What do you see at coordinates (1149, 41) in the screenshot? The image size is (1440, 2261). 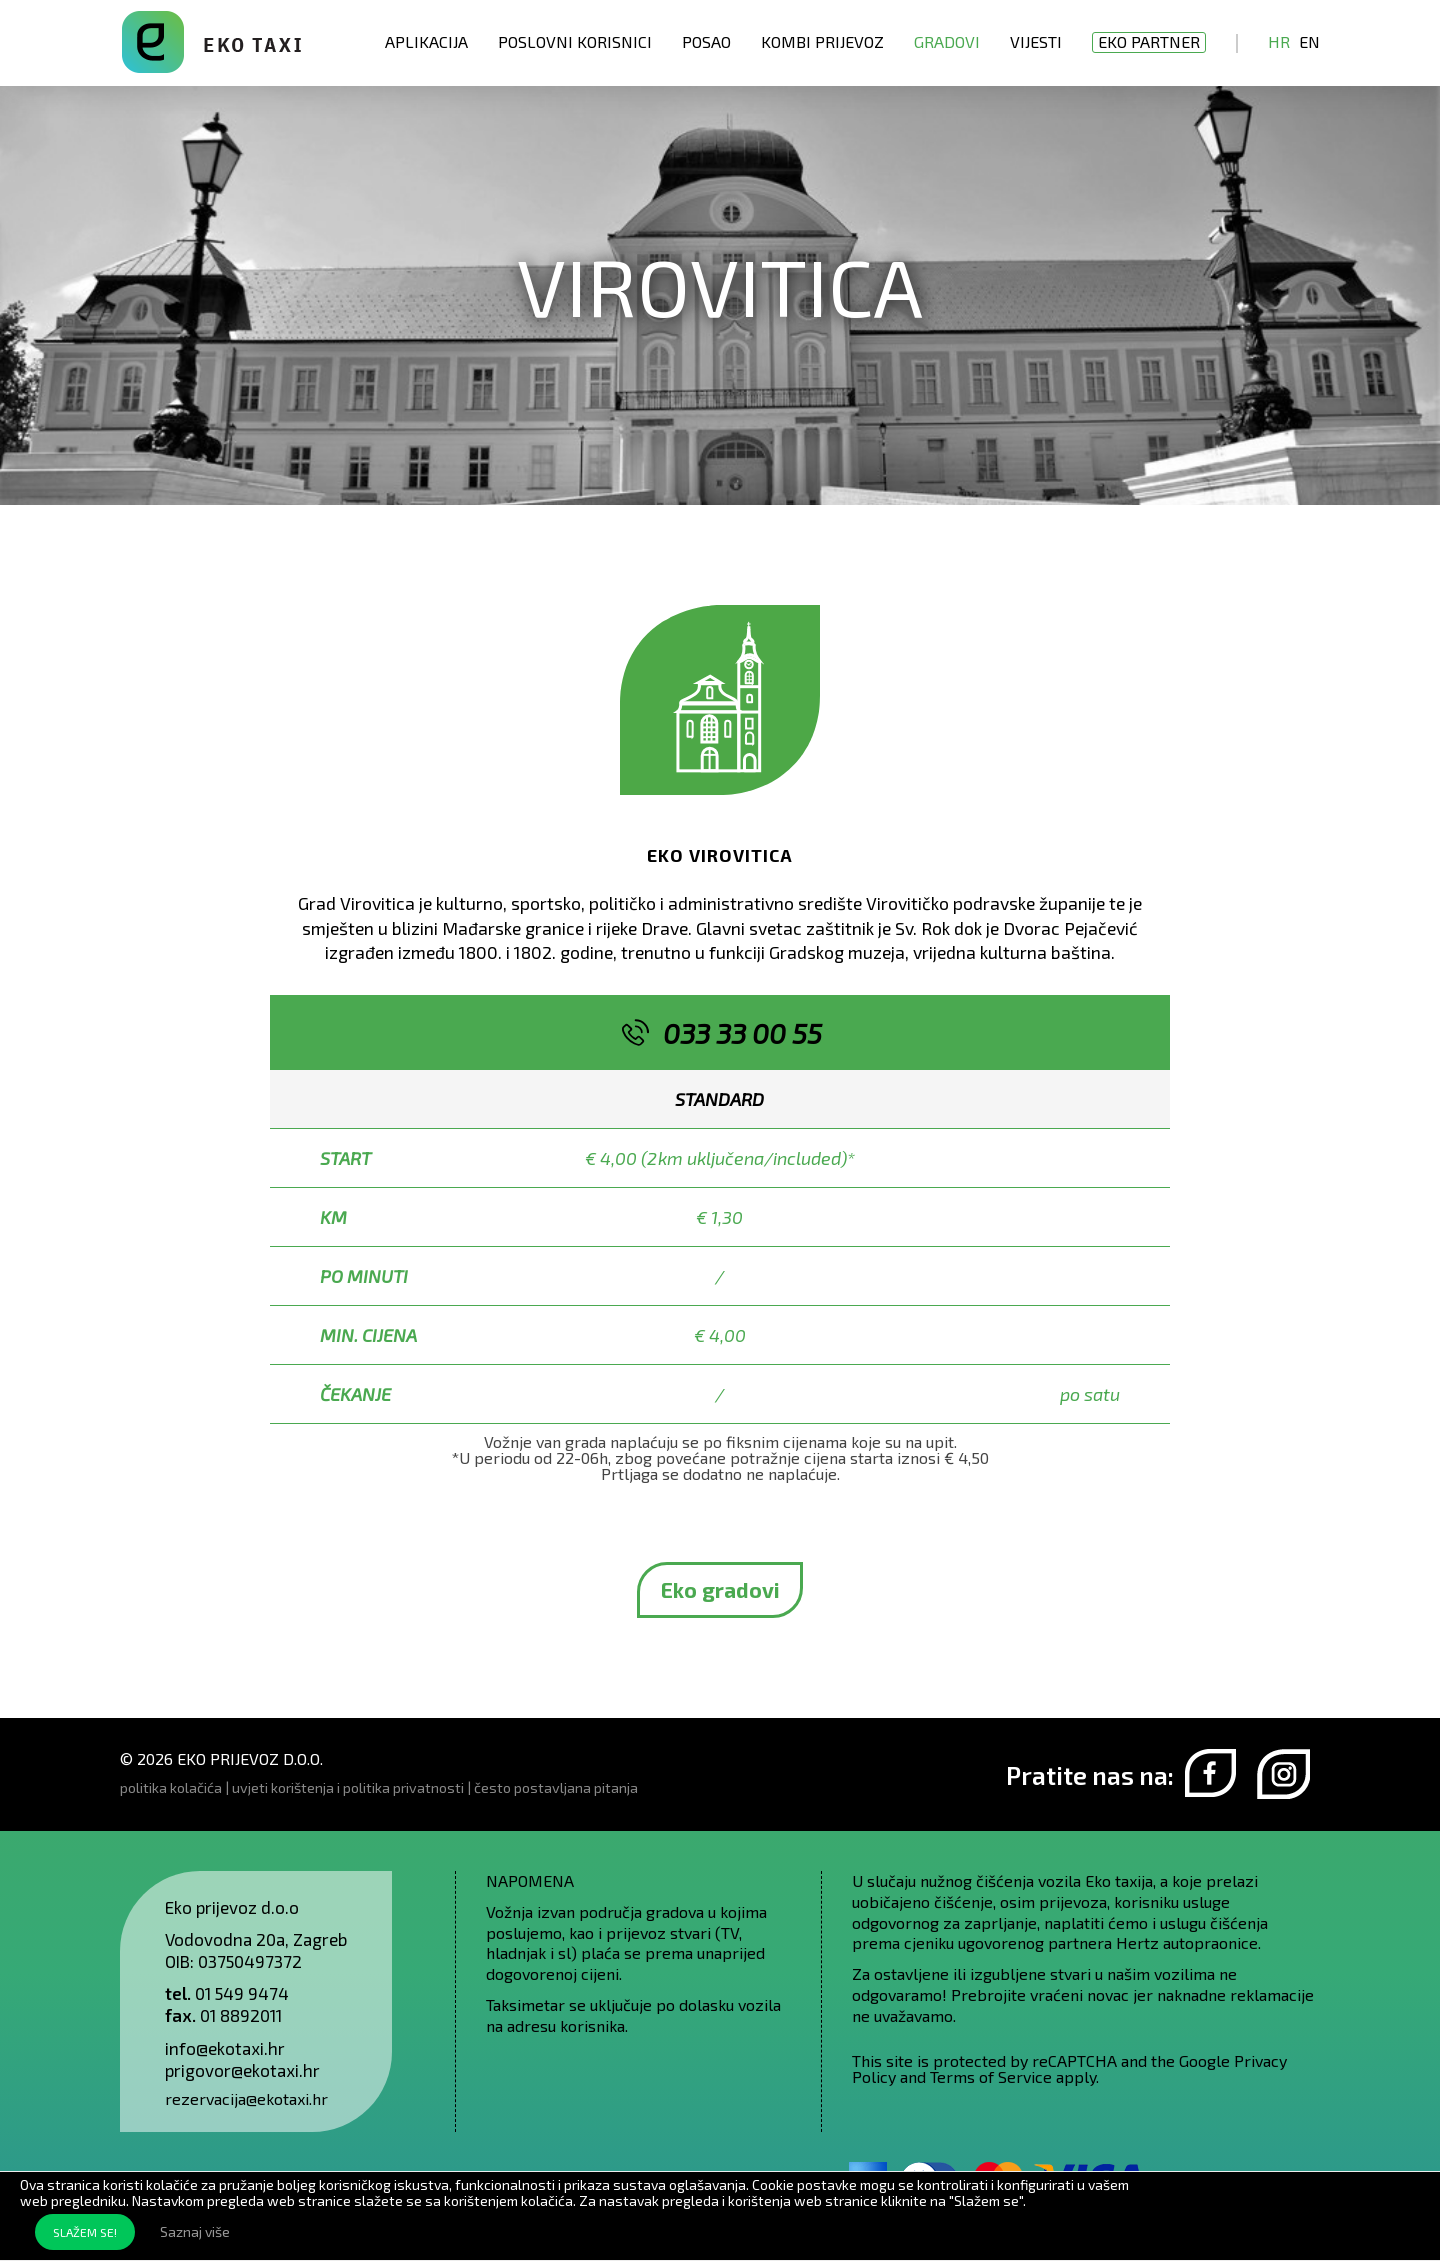 I see `EKO partner` at bounding box center [1149, 41].